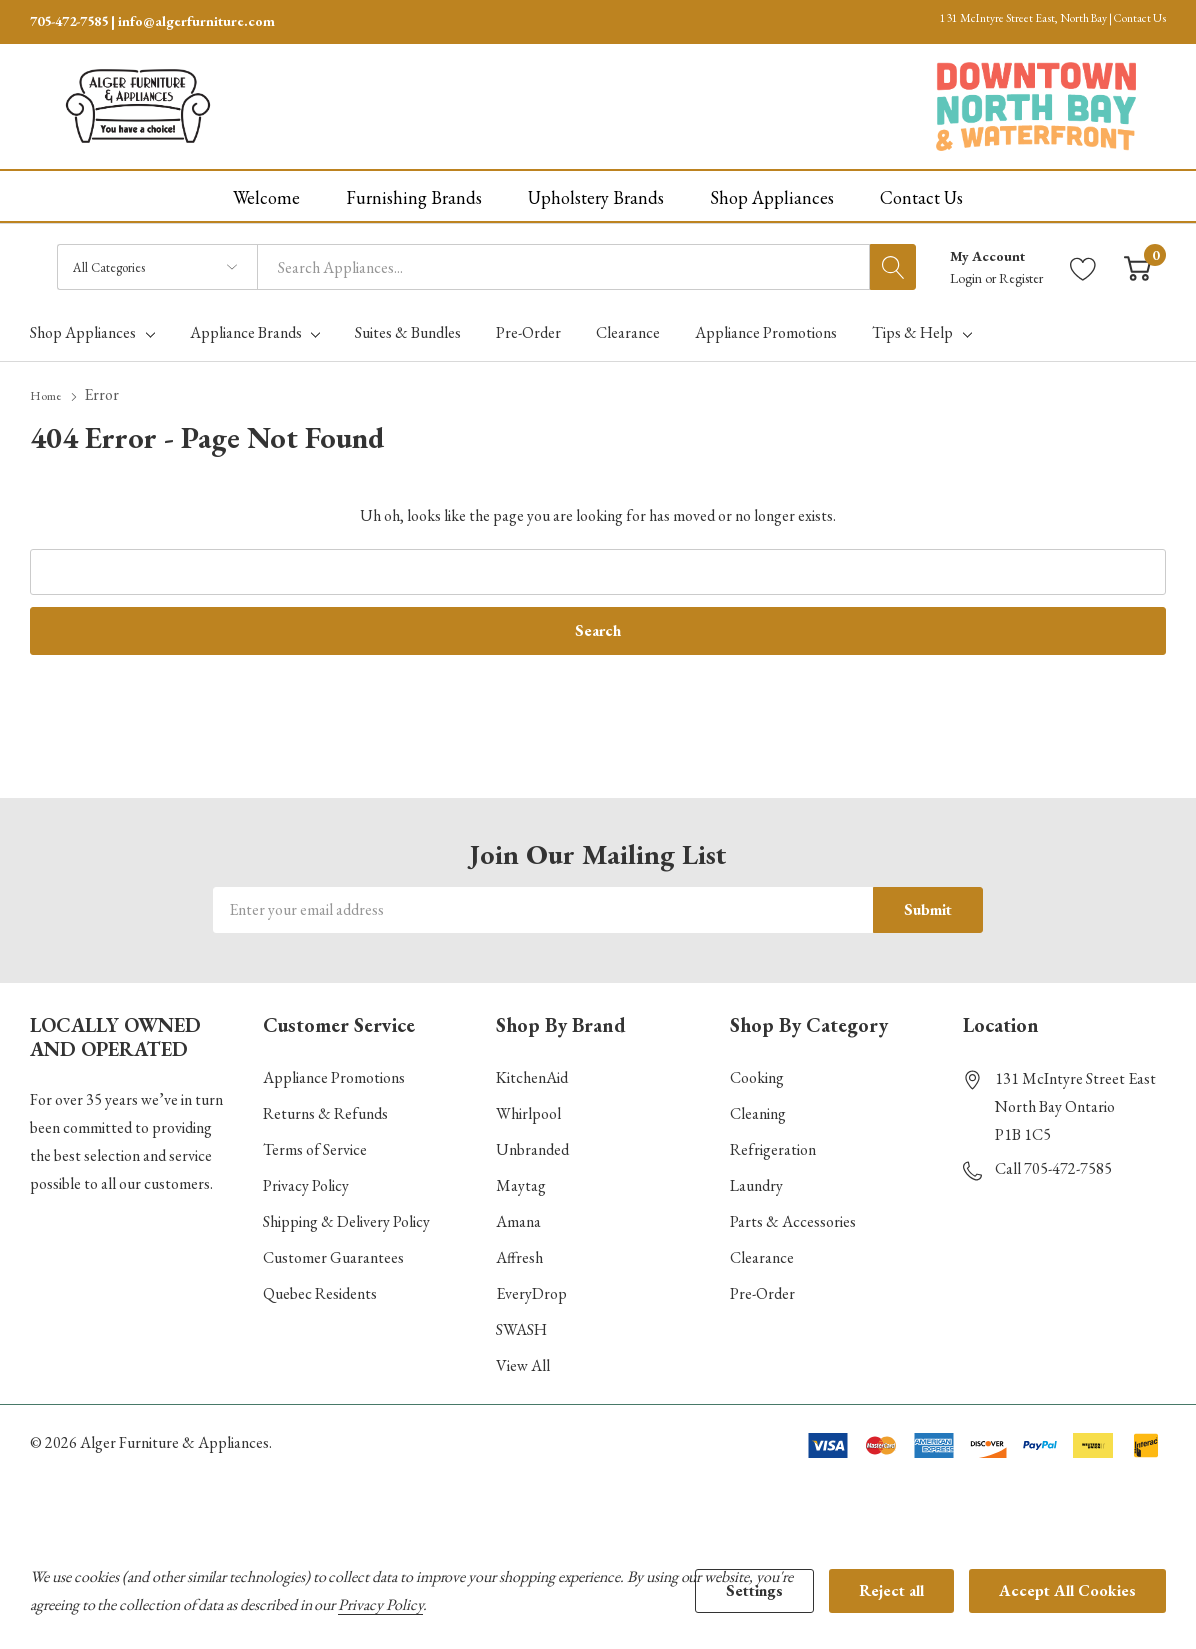 Image resolution: width=1196 pixels, height=1649 pixels. What do you see at coordinates (967, 272) in the screenshot?
I see `Login` at bounding box center [967, 272].